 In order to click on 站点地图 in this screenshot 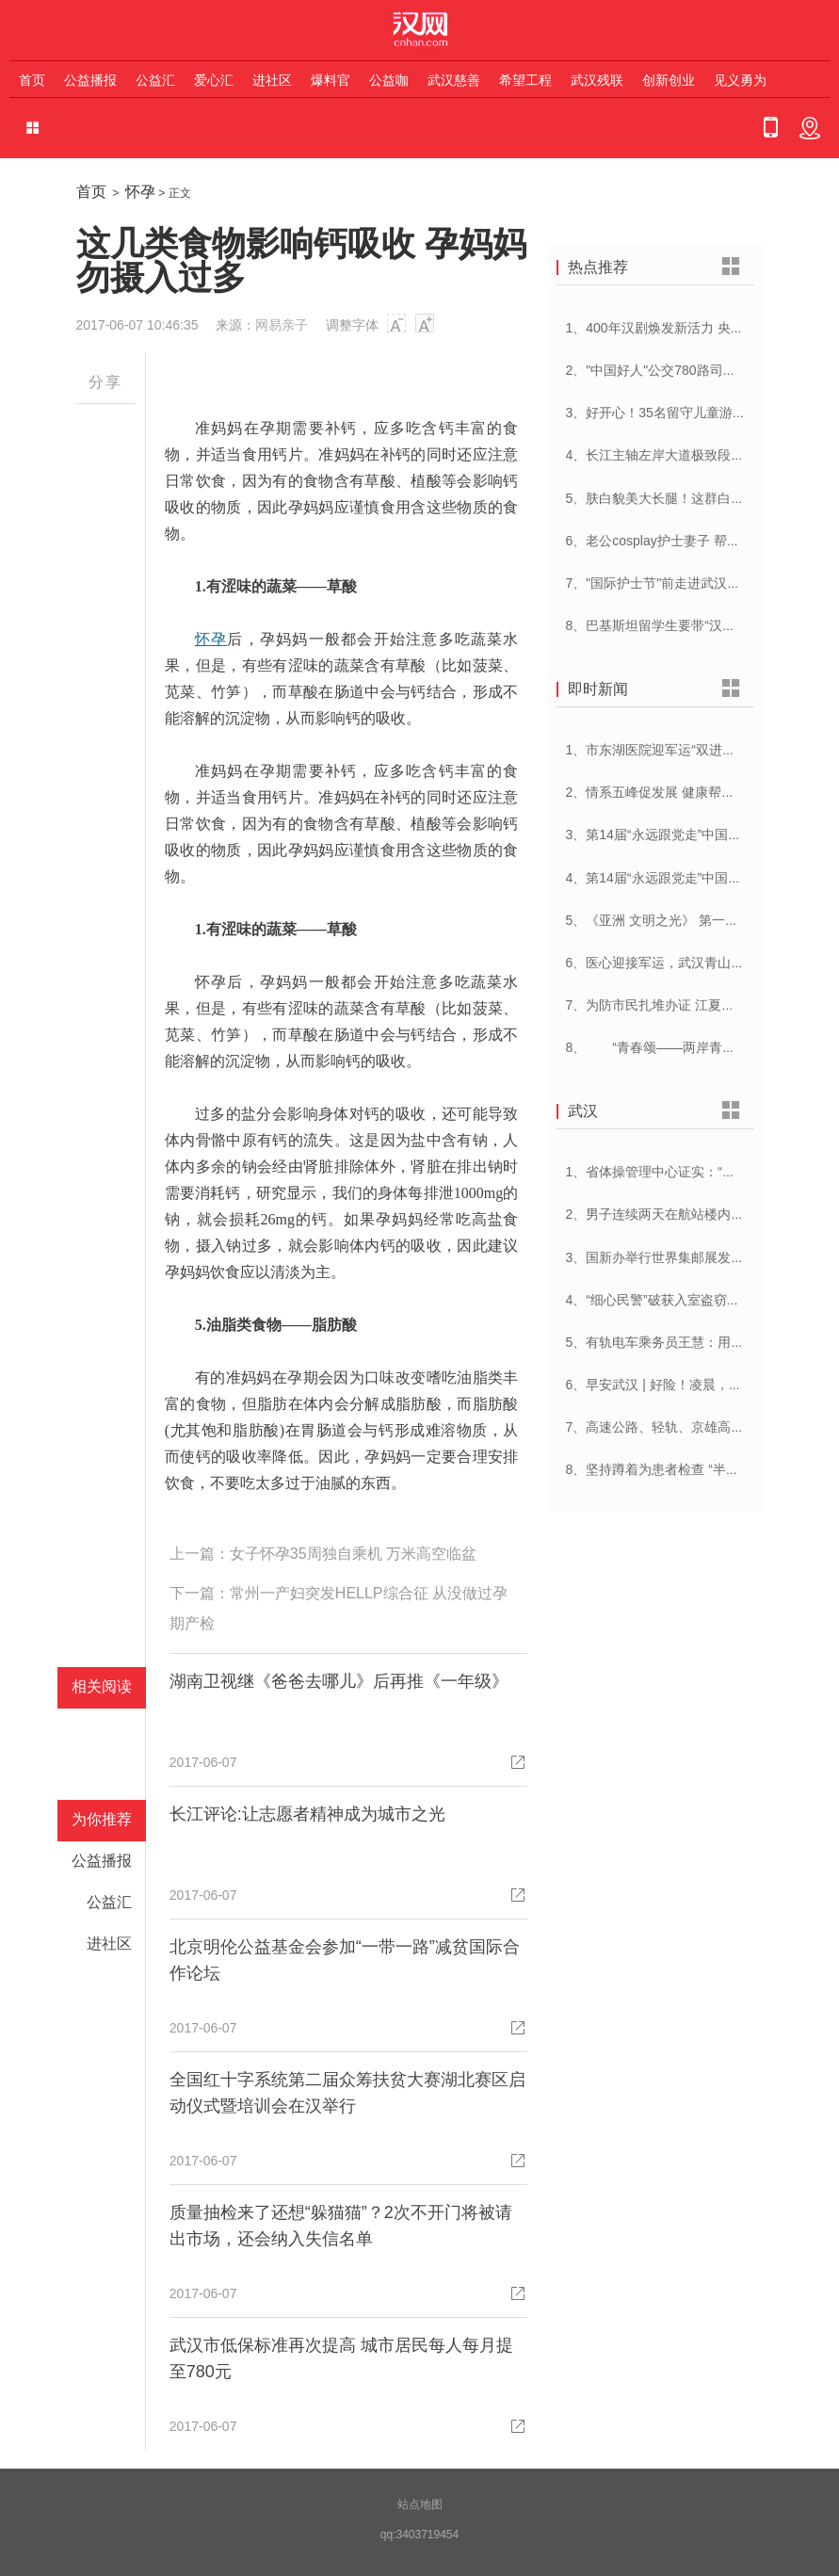, I will do `click(420, 2504)`.